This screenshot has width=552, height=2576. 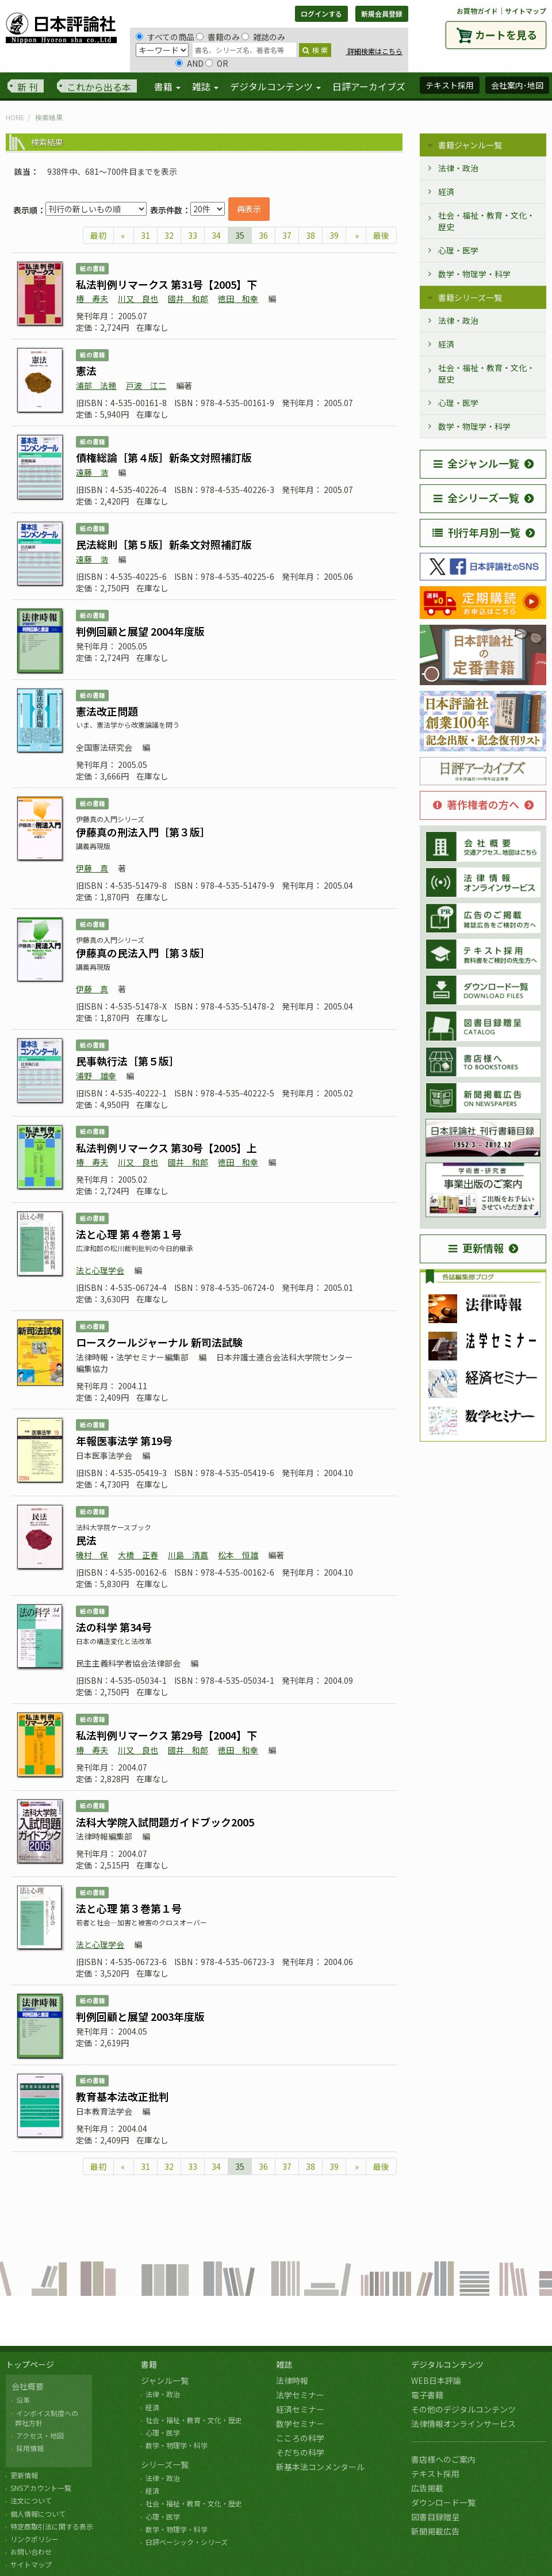 What do you see at coordinates (167, 86) in the screenshot?
I see `書籍 [button]` at bounding box center [167, 86].